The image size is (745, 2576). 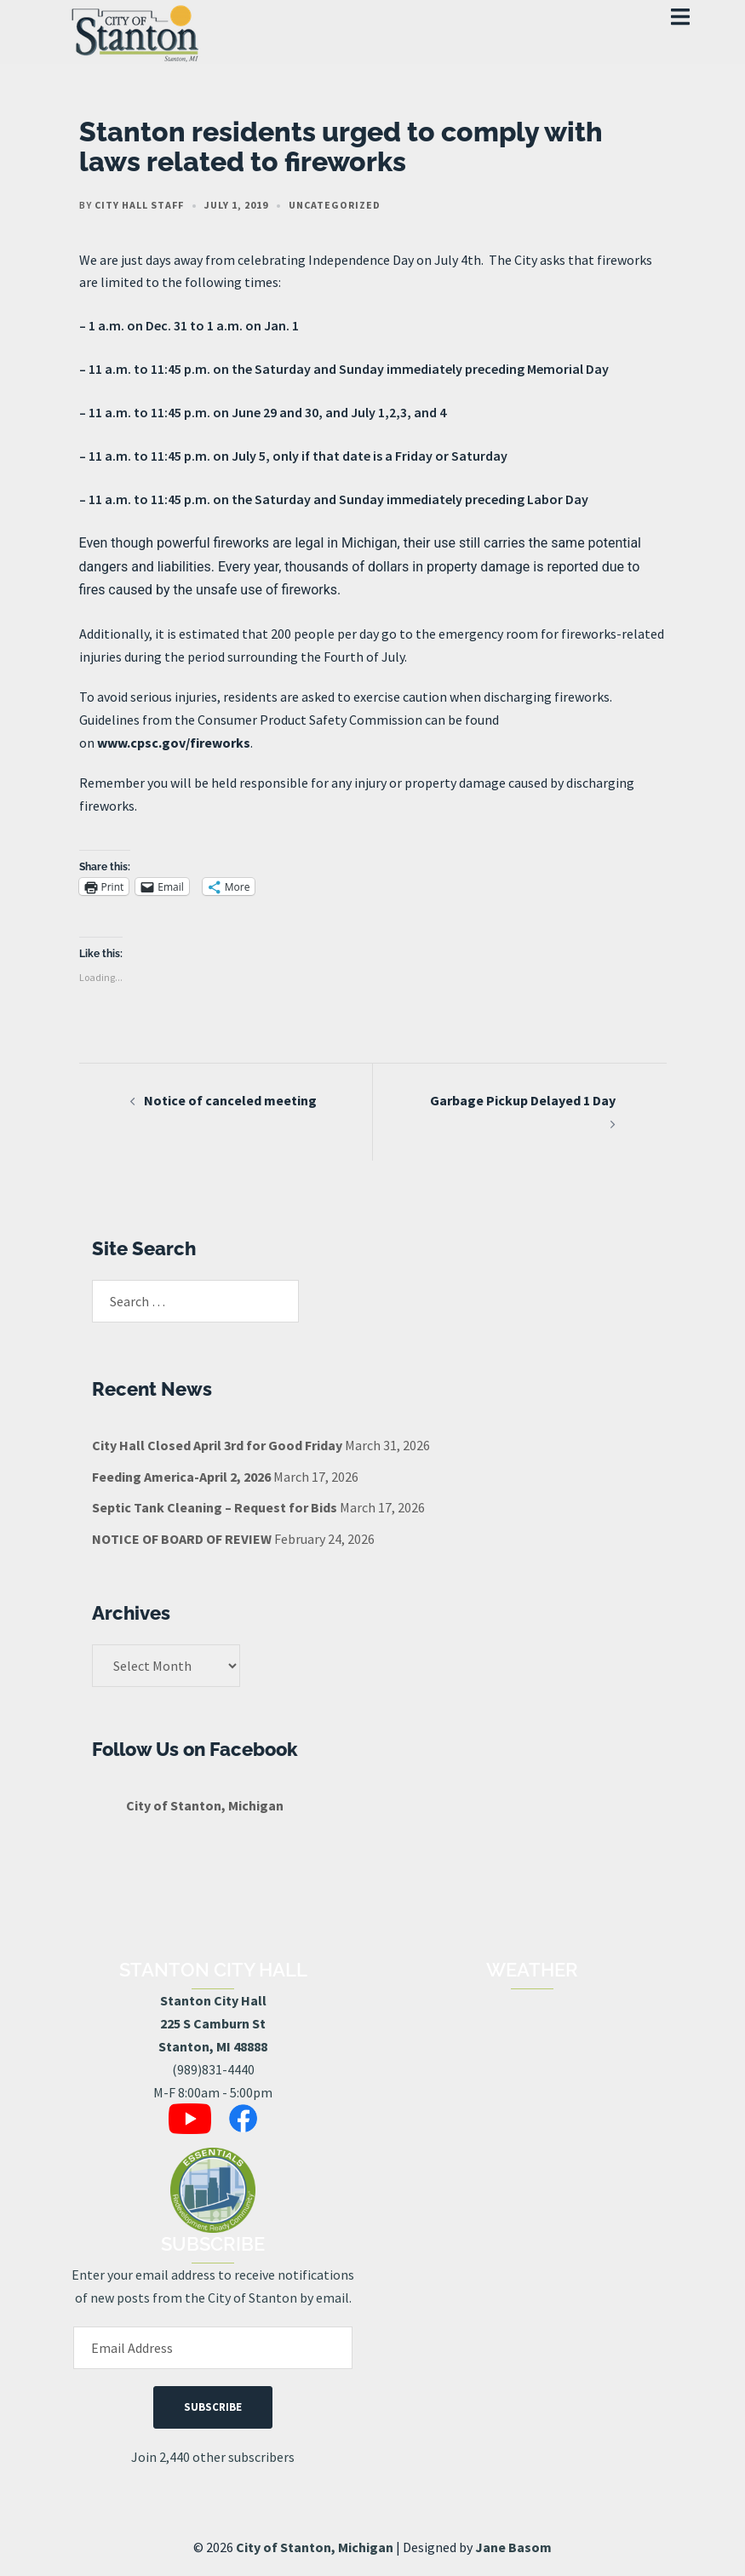 I want to click on STANTON, MI, so click(x=532, y=2053).